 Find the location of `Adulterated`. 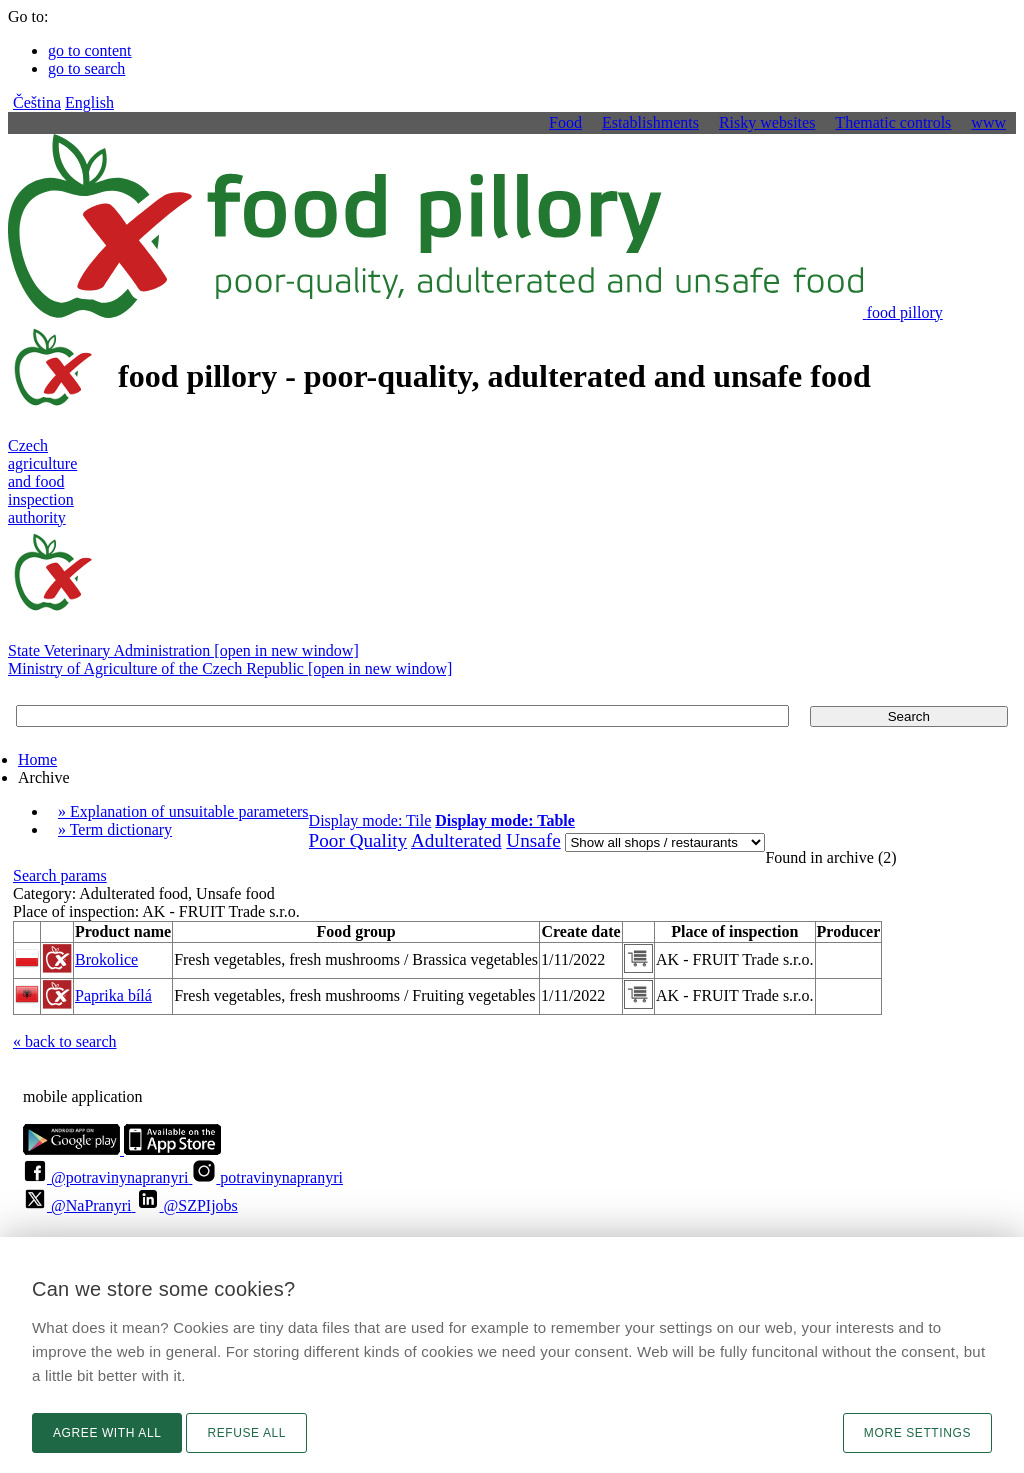

Adulterated is located at coordinates (456, 840).